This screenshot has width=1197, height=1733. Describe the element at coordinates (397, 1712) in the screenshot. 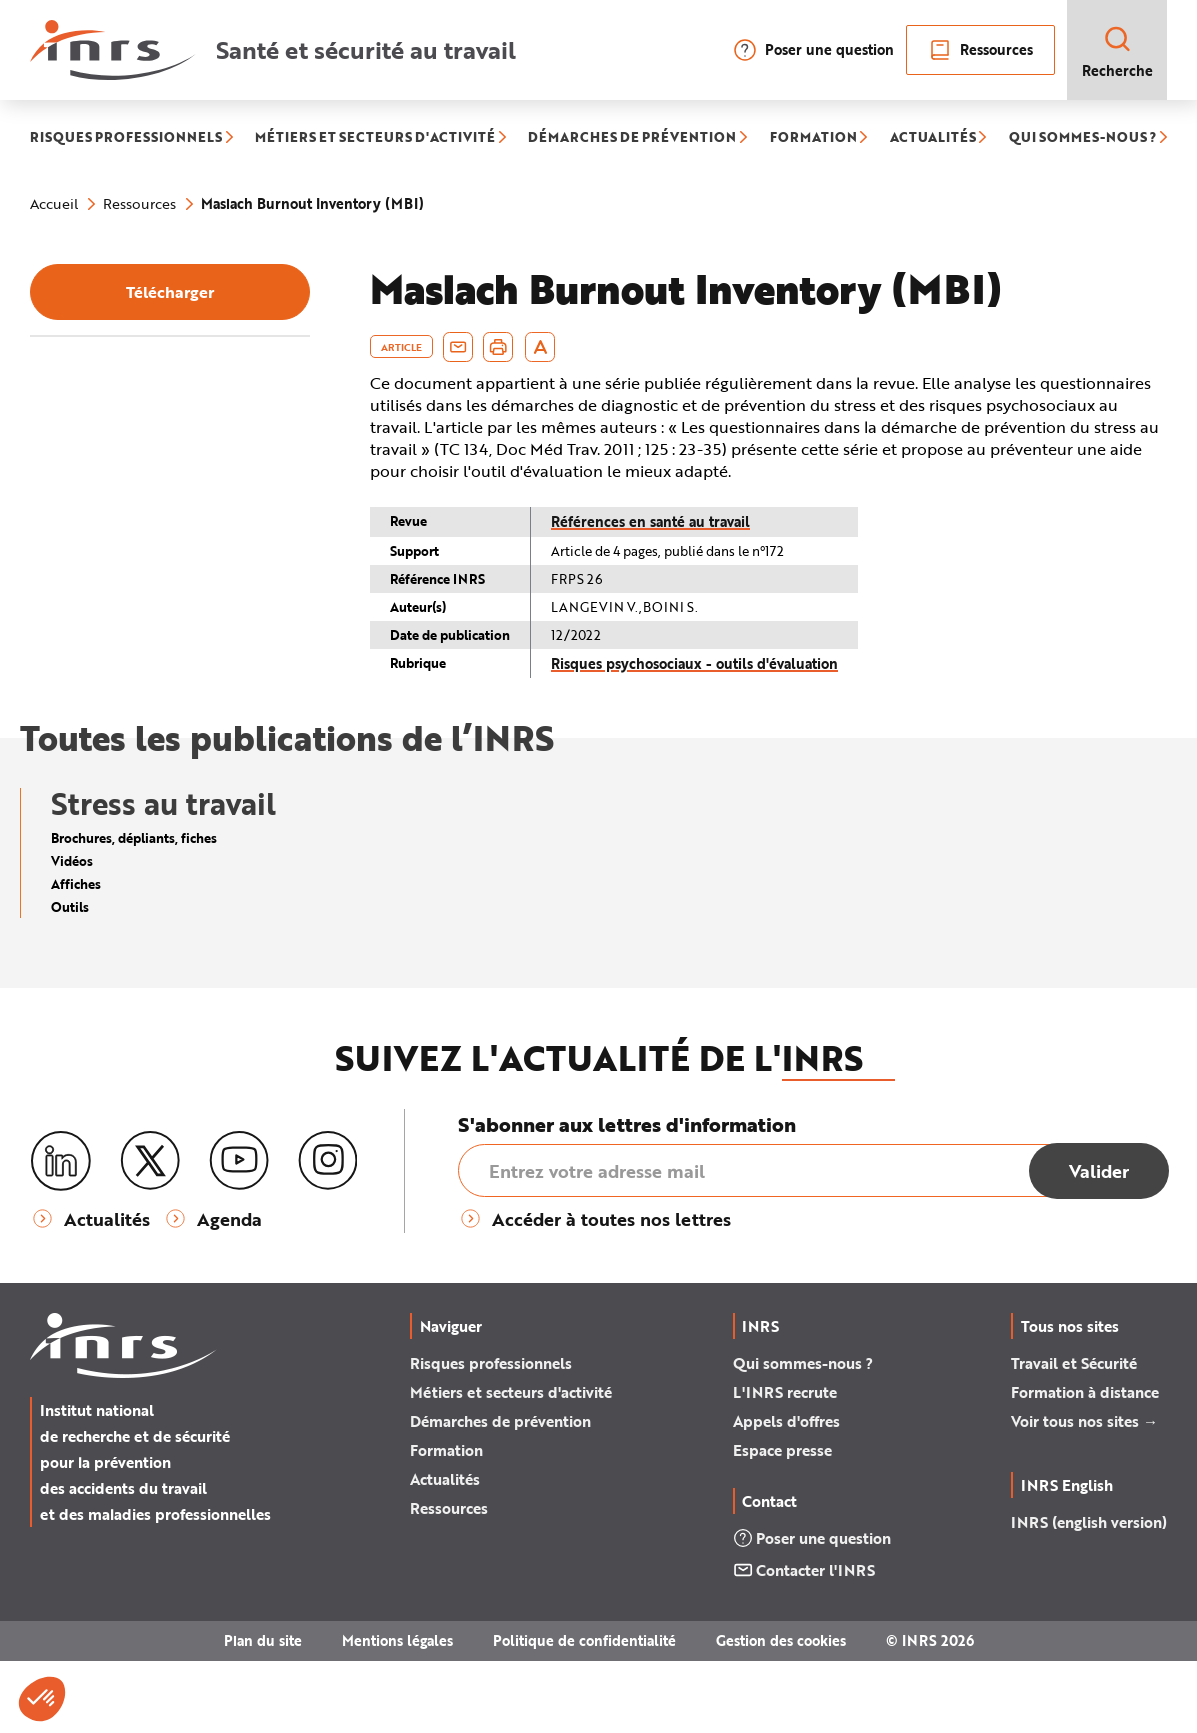

I see `Mentions légales` at that location.